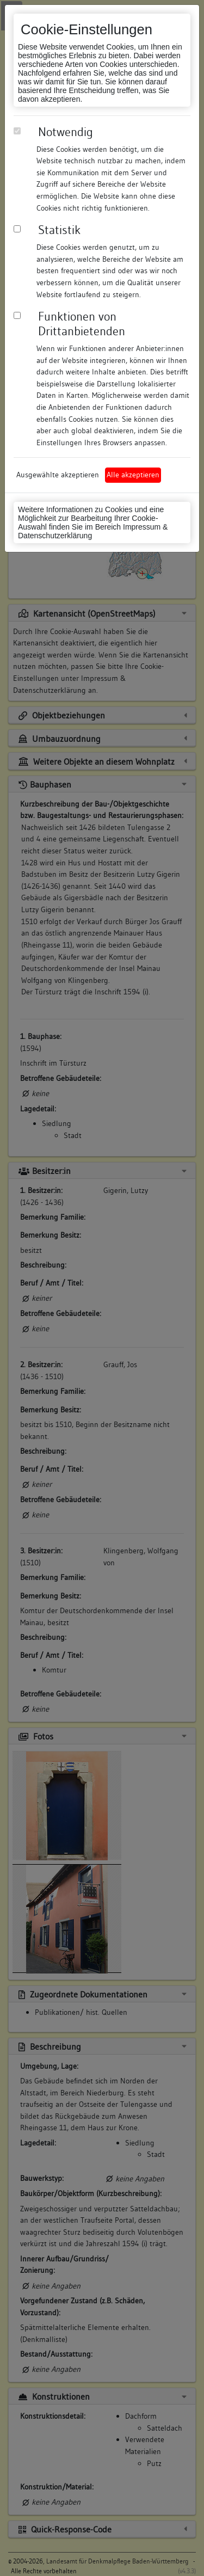  I want to click on Alle akzeptieren, so click(133, 474).